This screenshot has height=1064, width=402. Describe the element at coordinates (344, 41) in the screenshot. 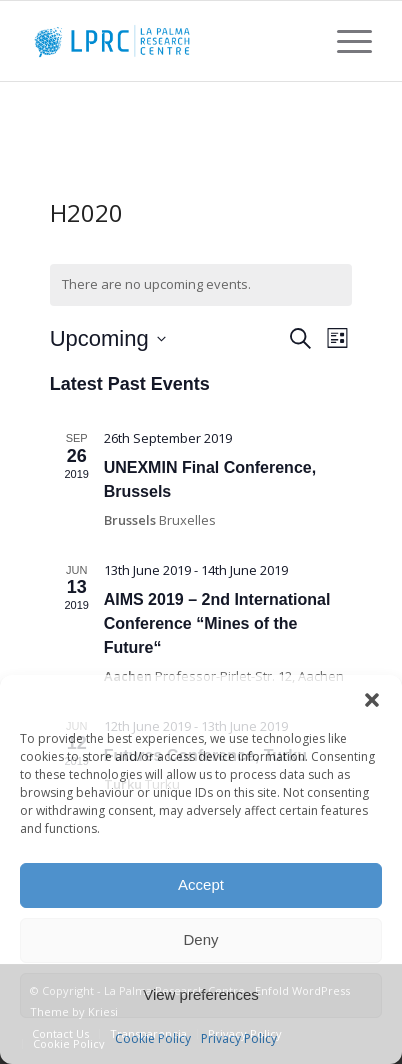

I see `[Menu]` at that location.